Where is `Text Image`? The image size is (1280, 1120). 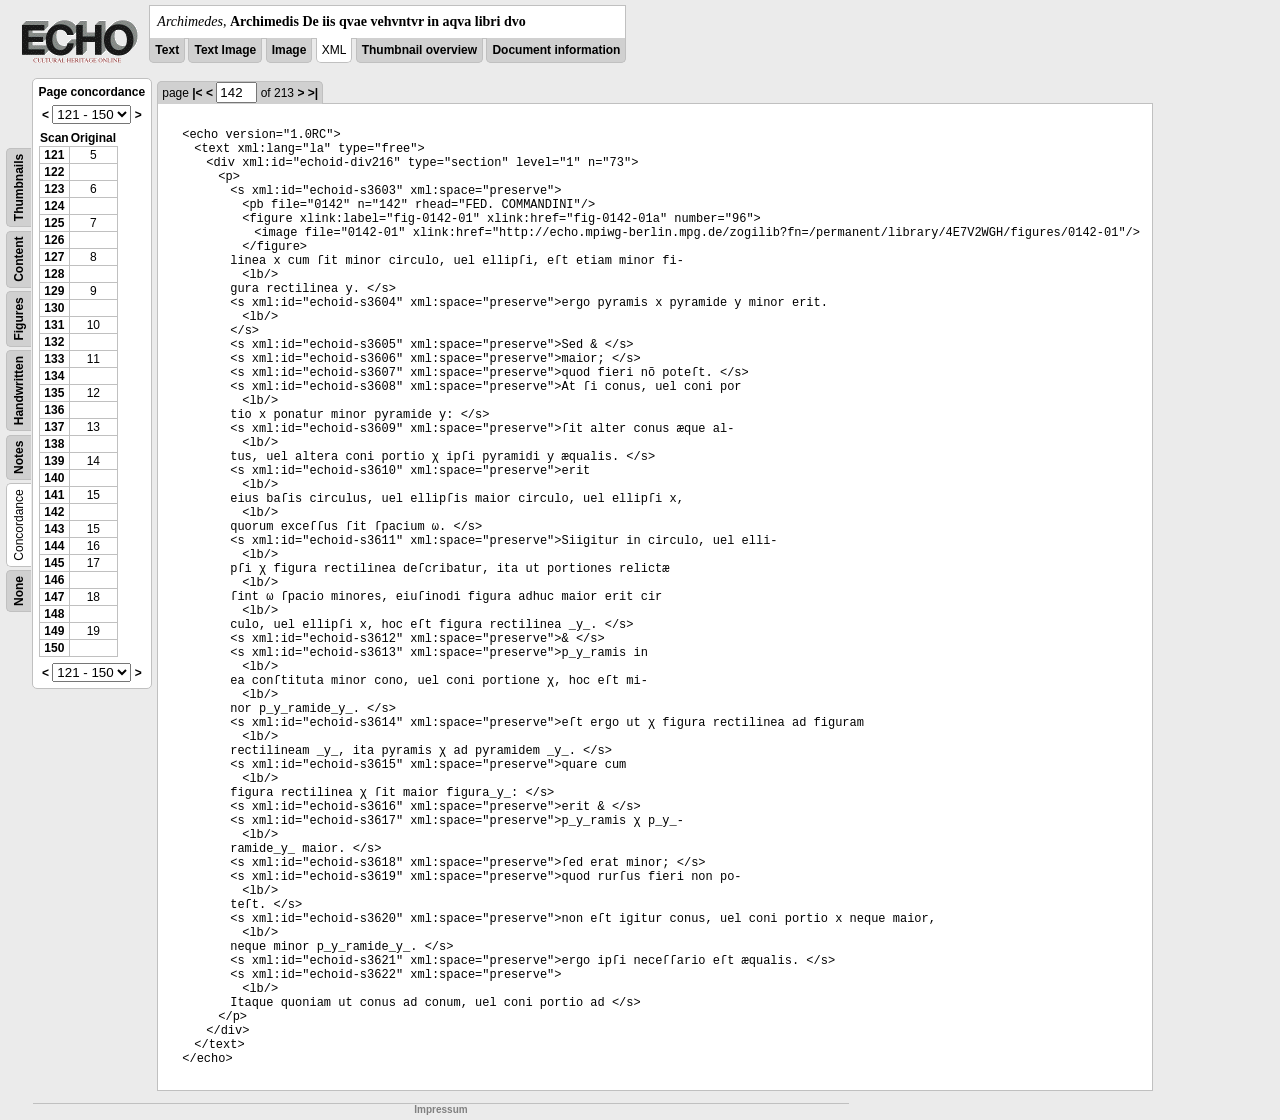
Text Image is located at coordinates (225, 50).